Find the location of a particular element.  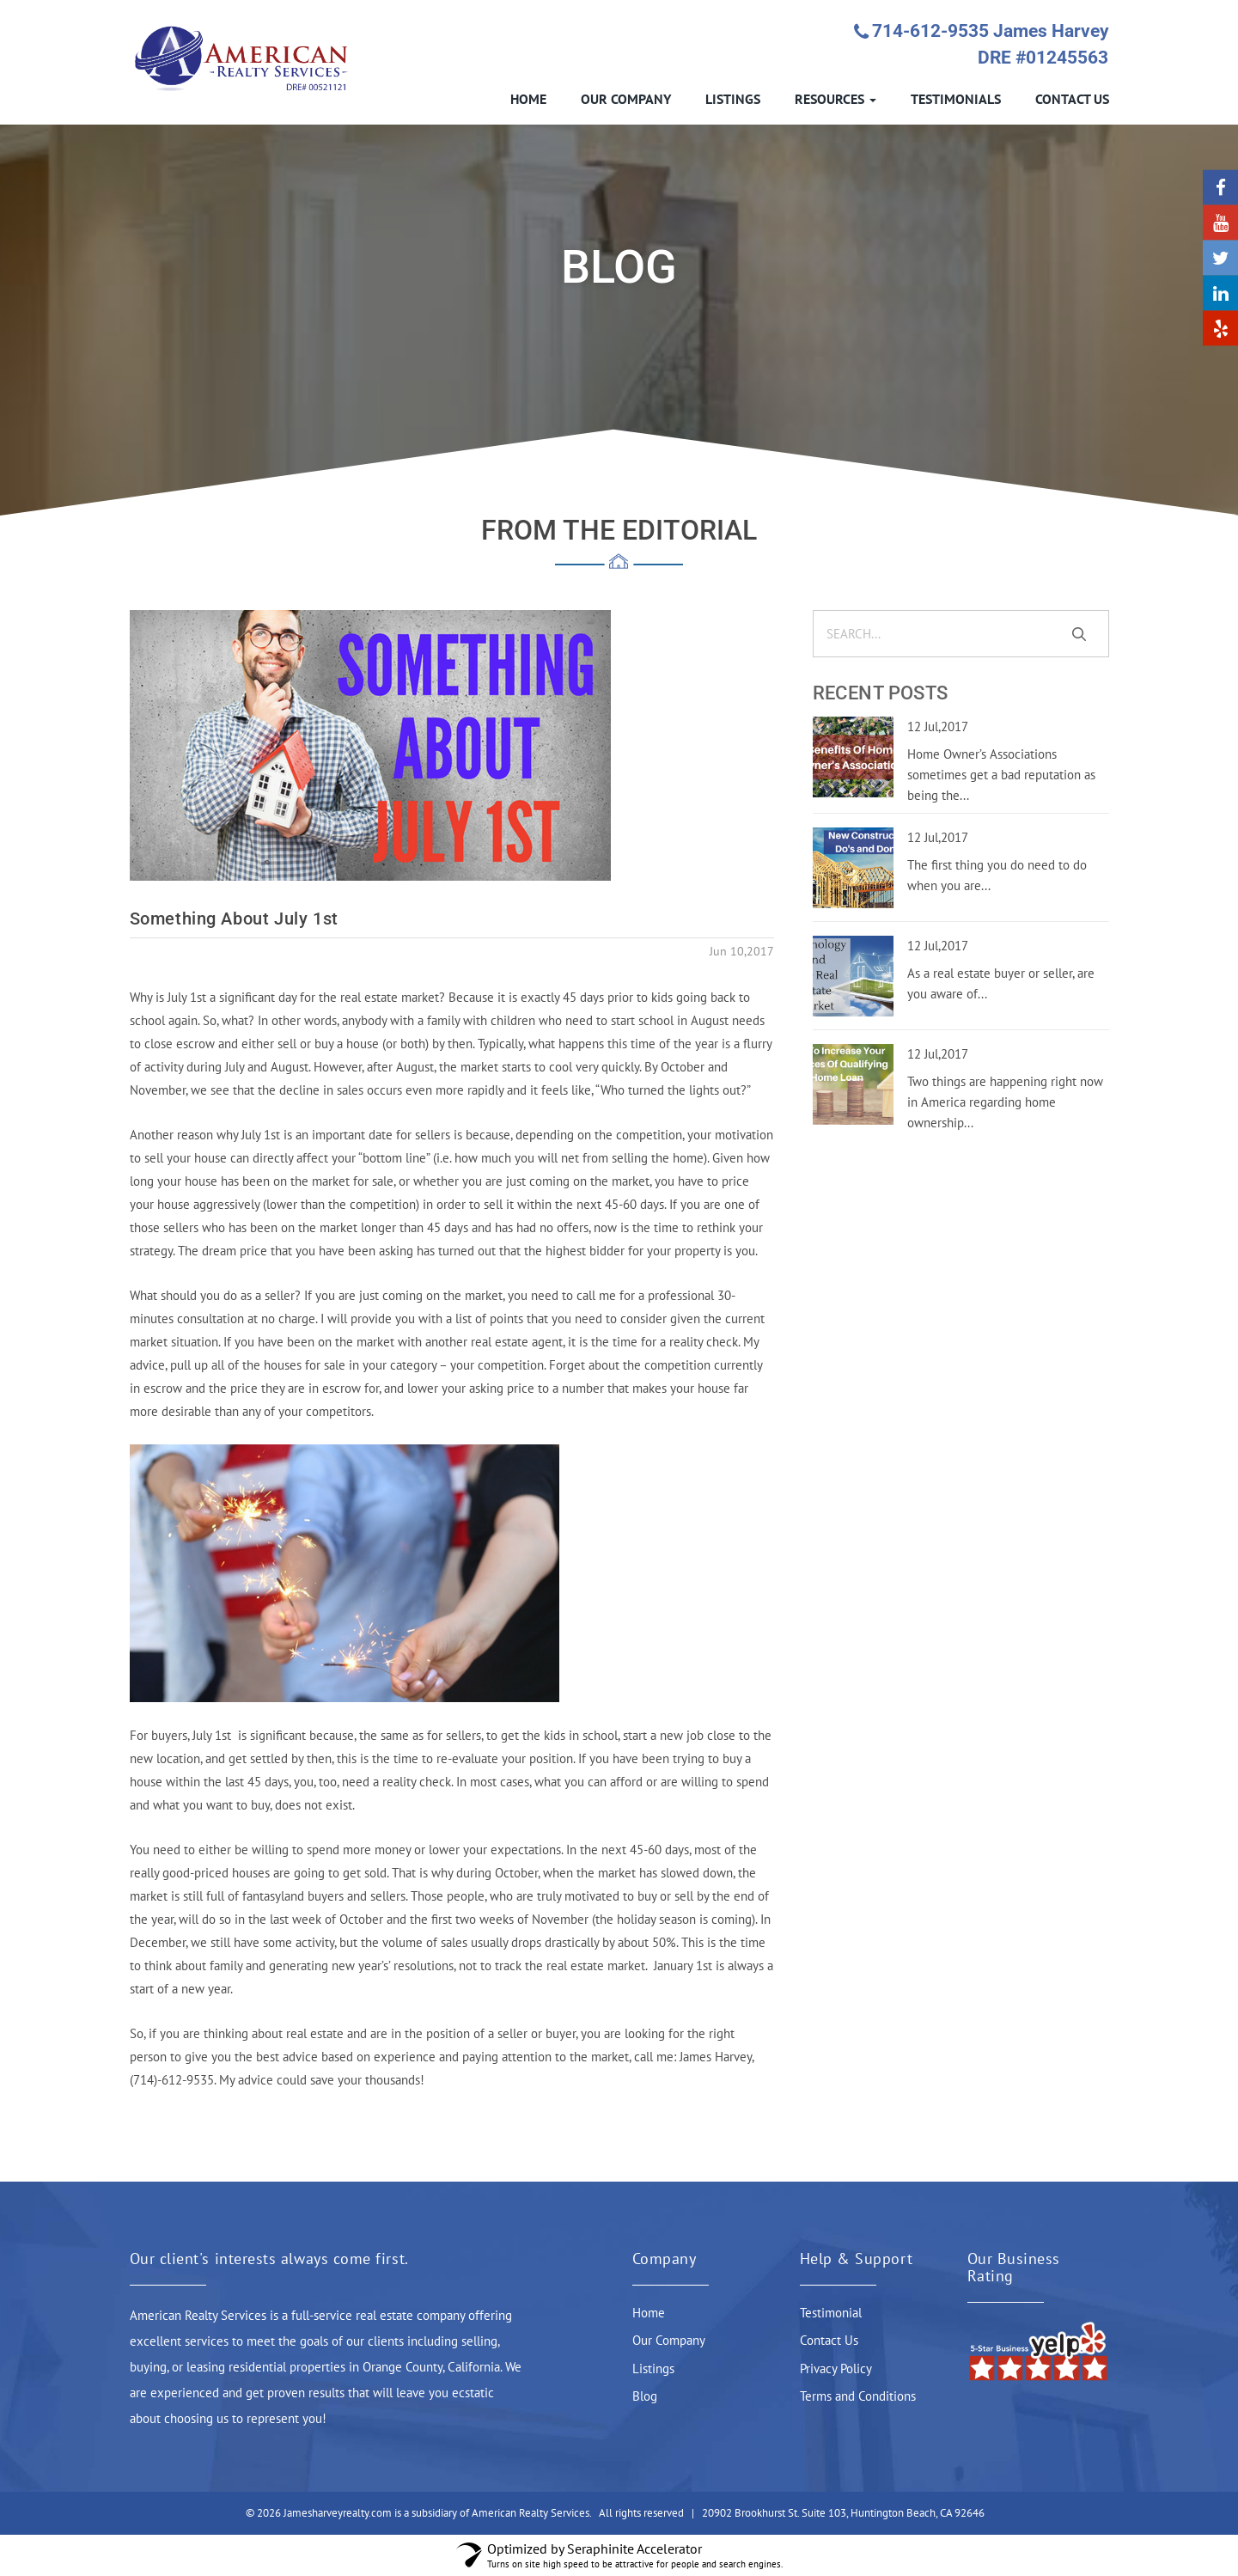

Blog is located at coordinates (644, 2396).